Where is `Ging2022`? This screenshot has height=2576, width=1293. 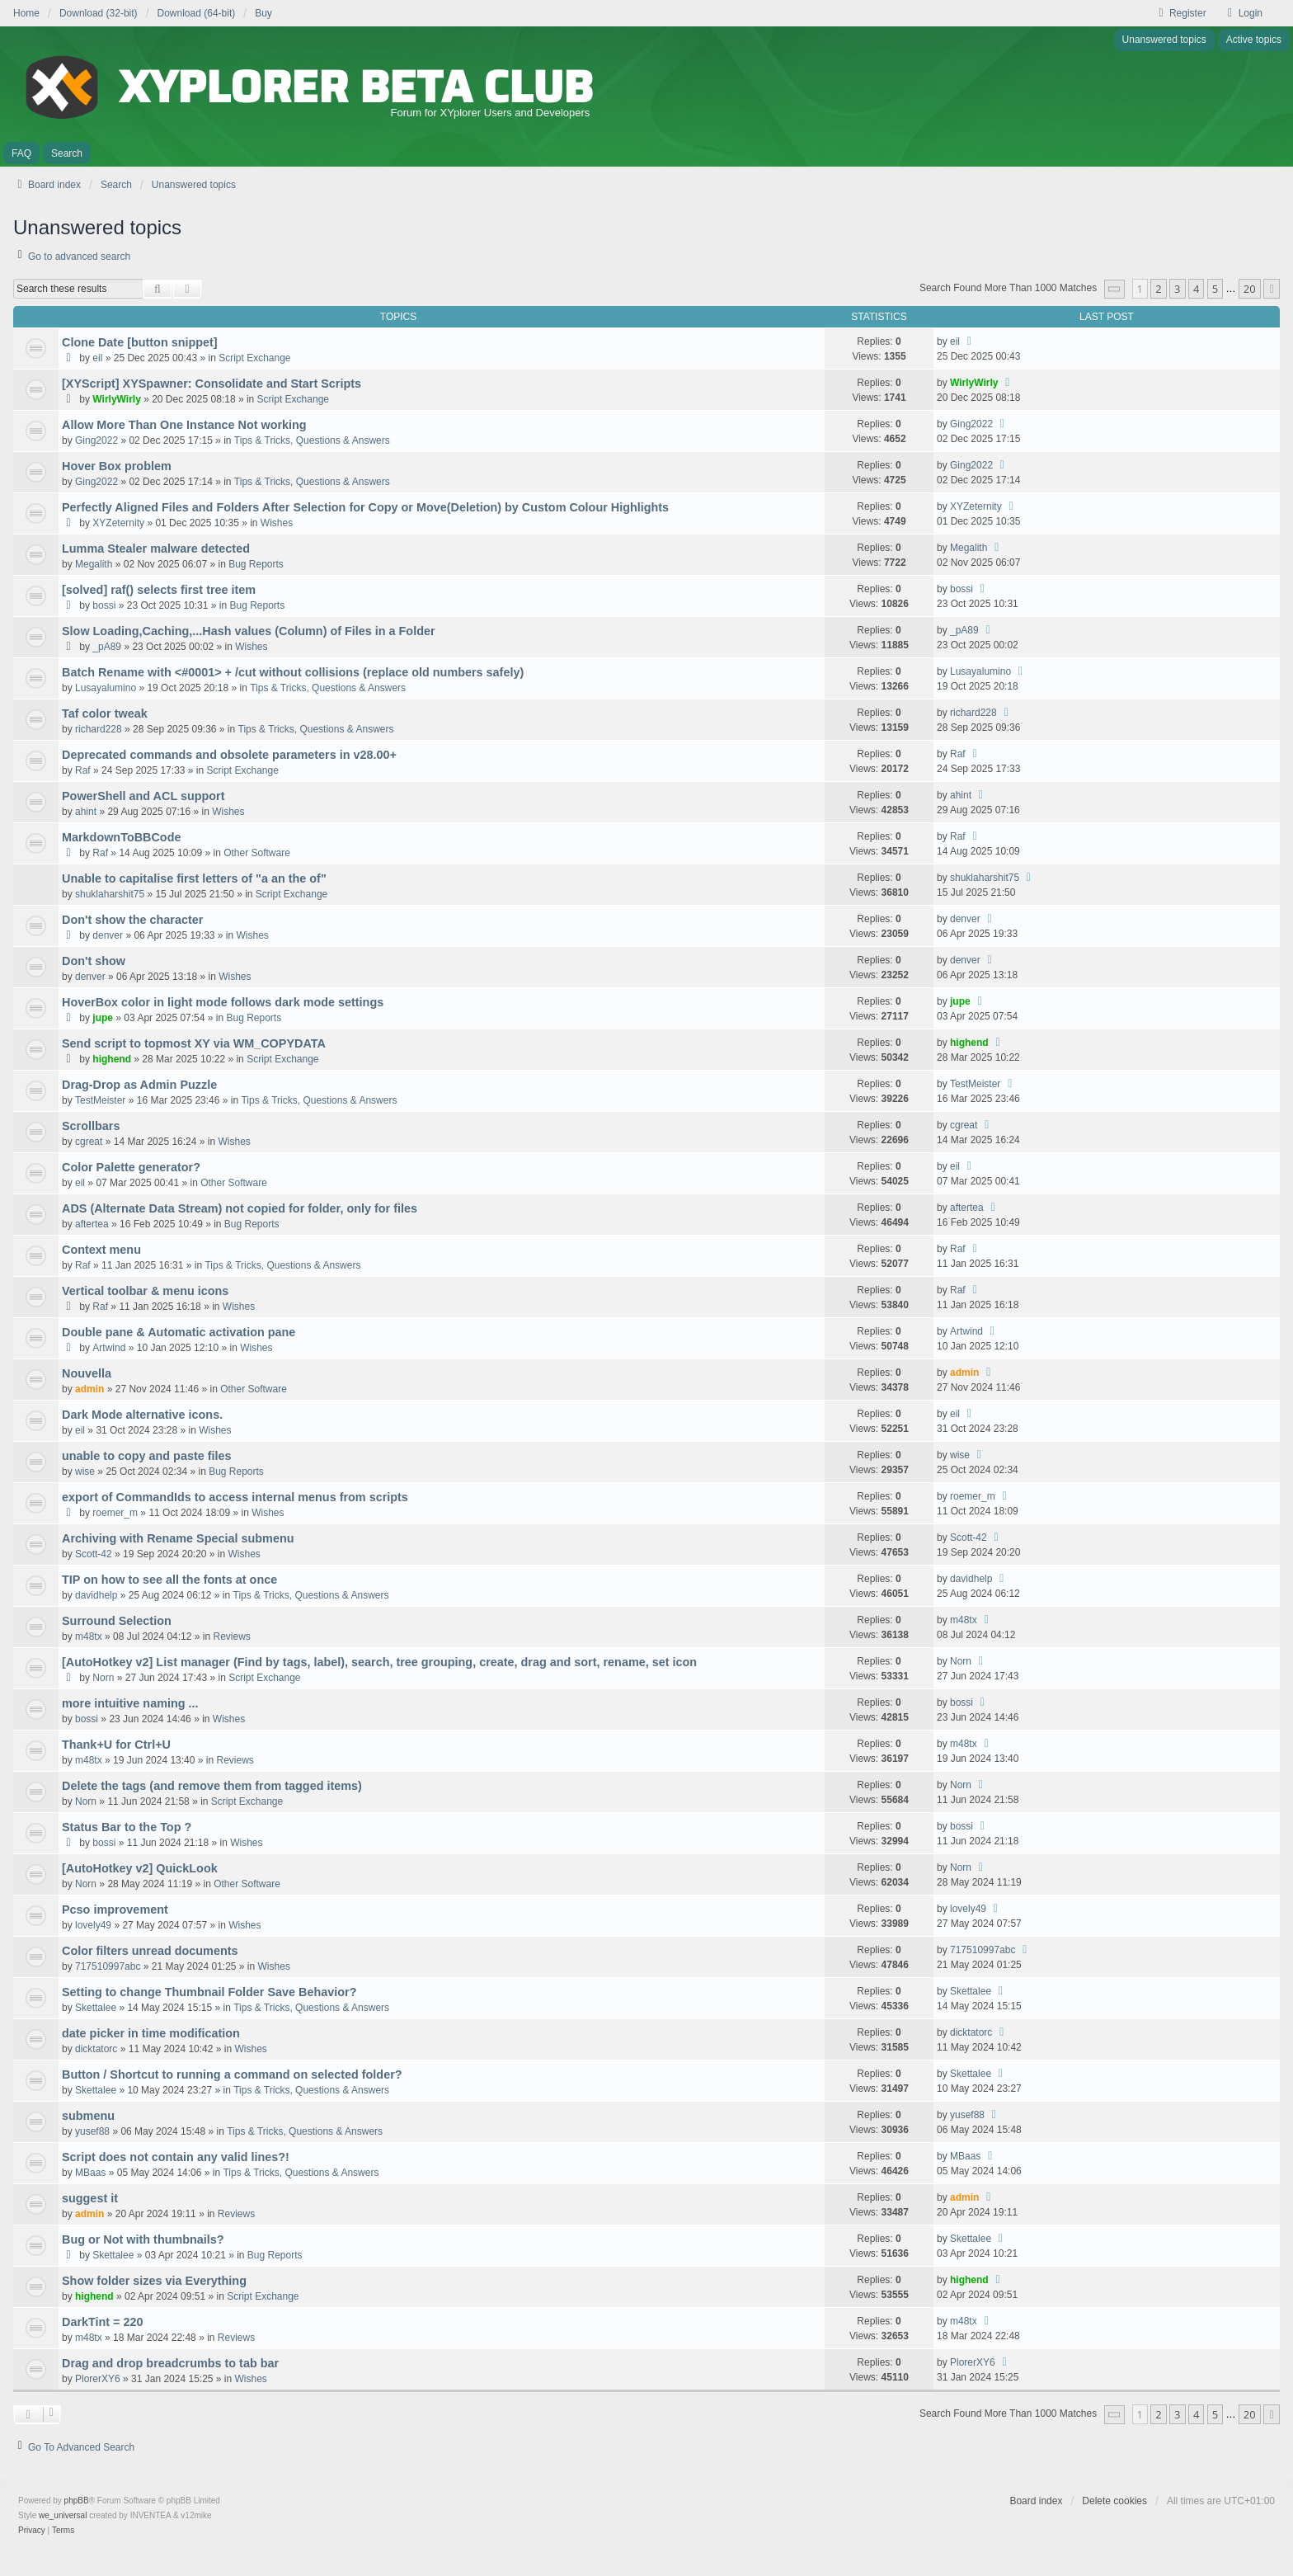
Ging2022 is located at coordinates (96, 440).